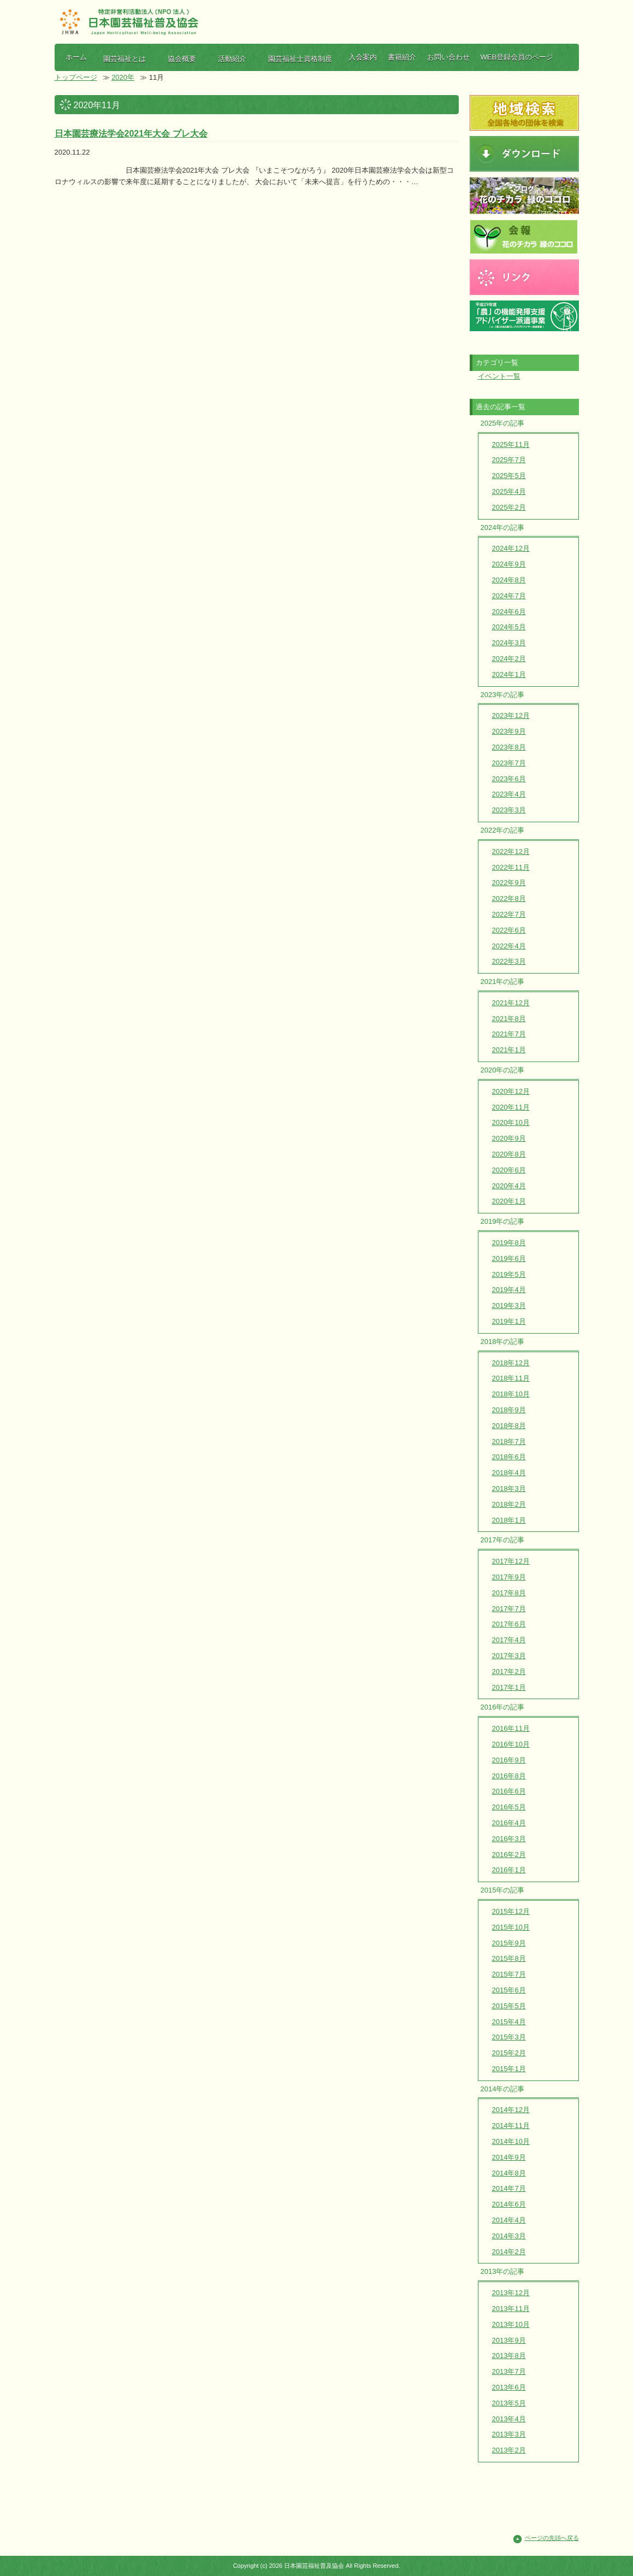 This screenshot has height=2576, width=633. I want to click on 2023年6月, so click(509, 779).